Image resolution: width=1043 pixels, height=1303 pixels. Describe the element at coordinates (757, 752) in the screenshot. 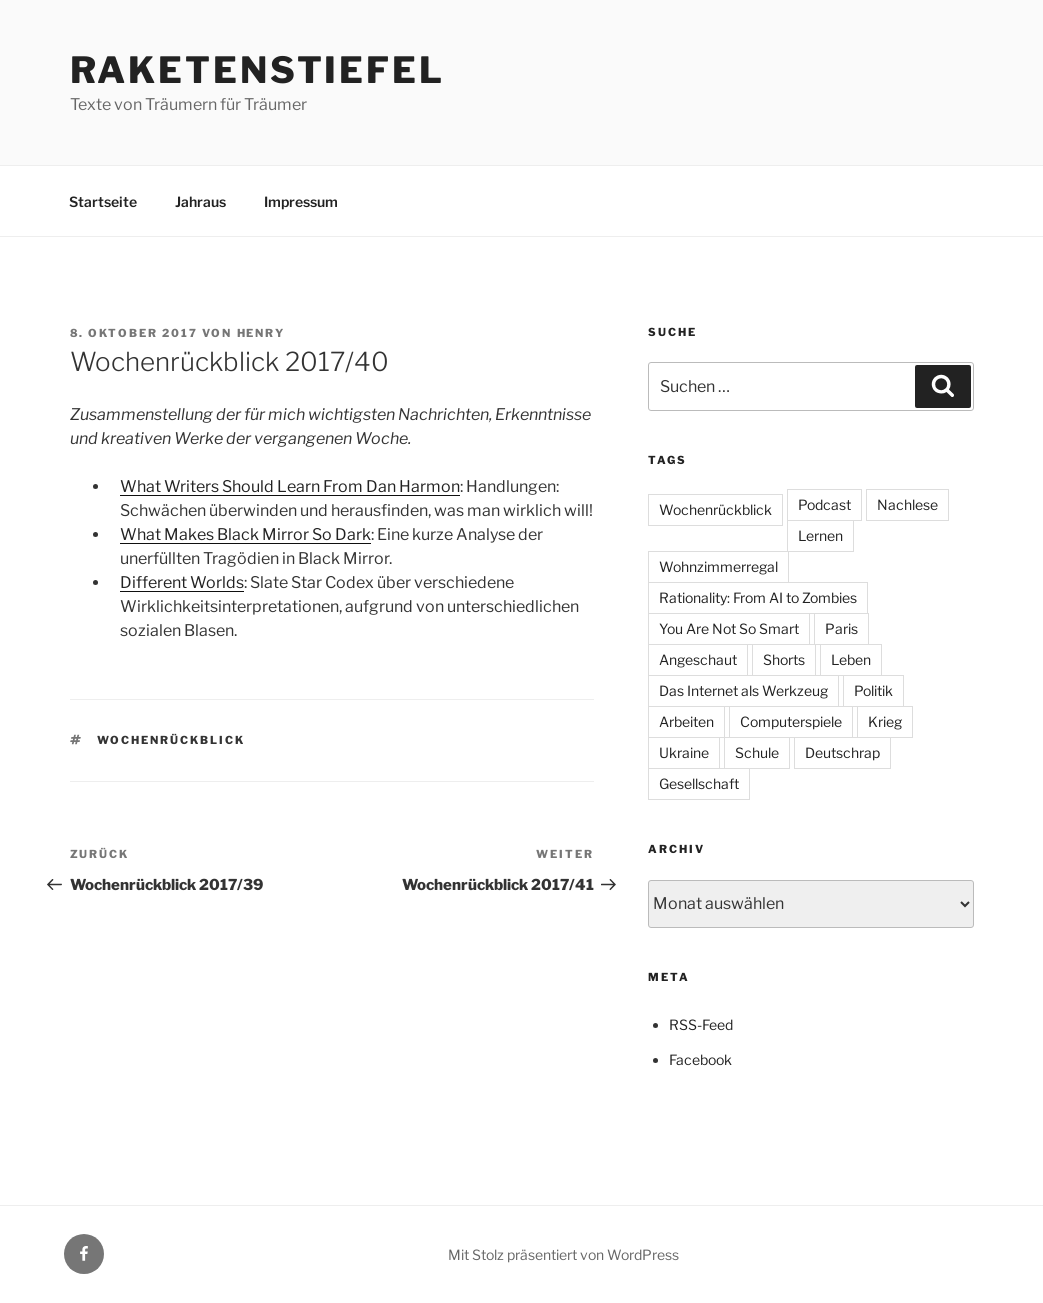

I see `Schule` at that location.